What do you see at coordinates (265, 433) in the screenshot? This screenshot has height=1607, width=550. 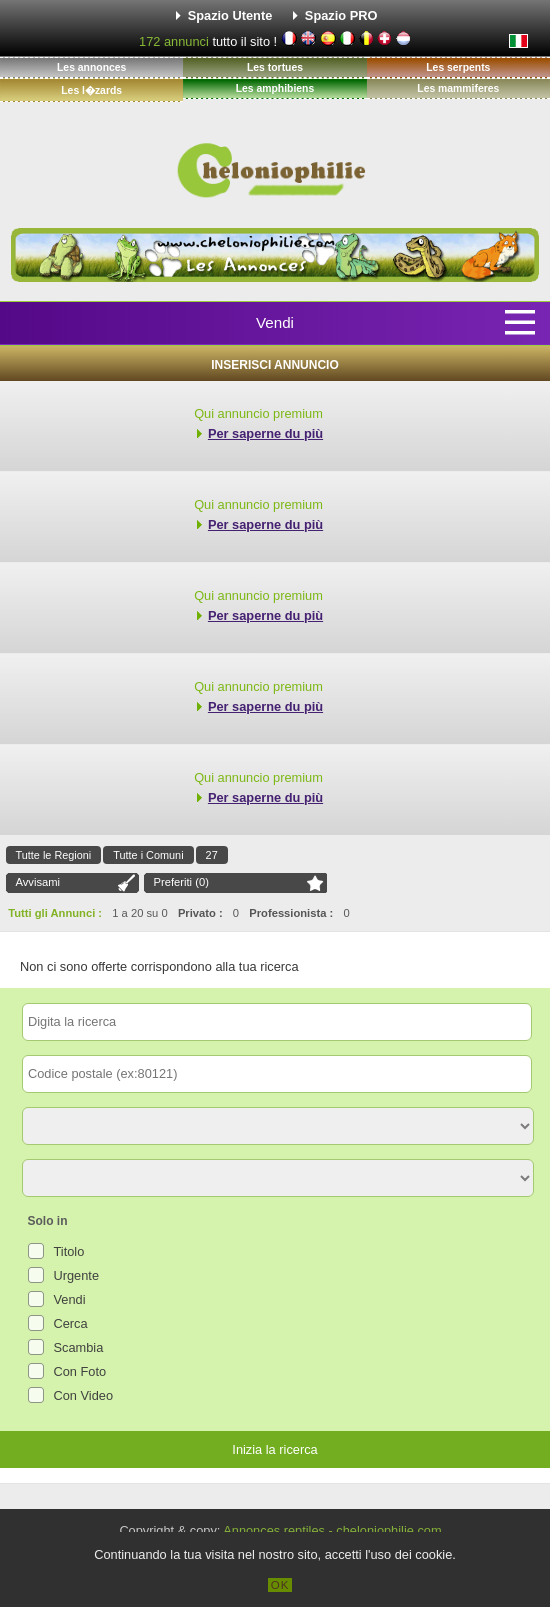 I see `Per saperne du più` at bounding box center [265, 433].